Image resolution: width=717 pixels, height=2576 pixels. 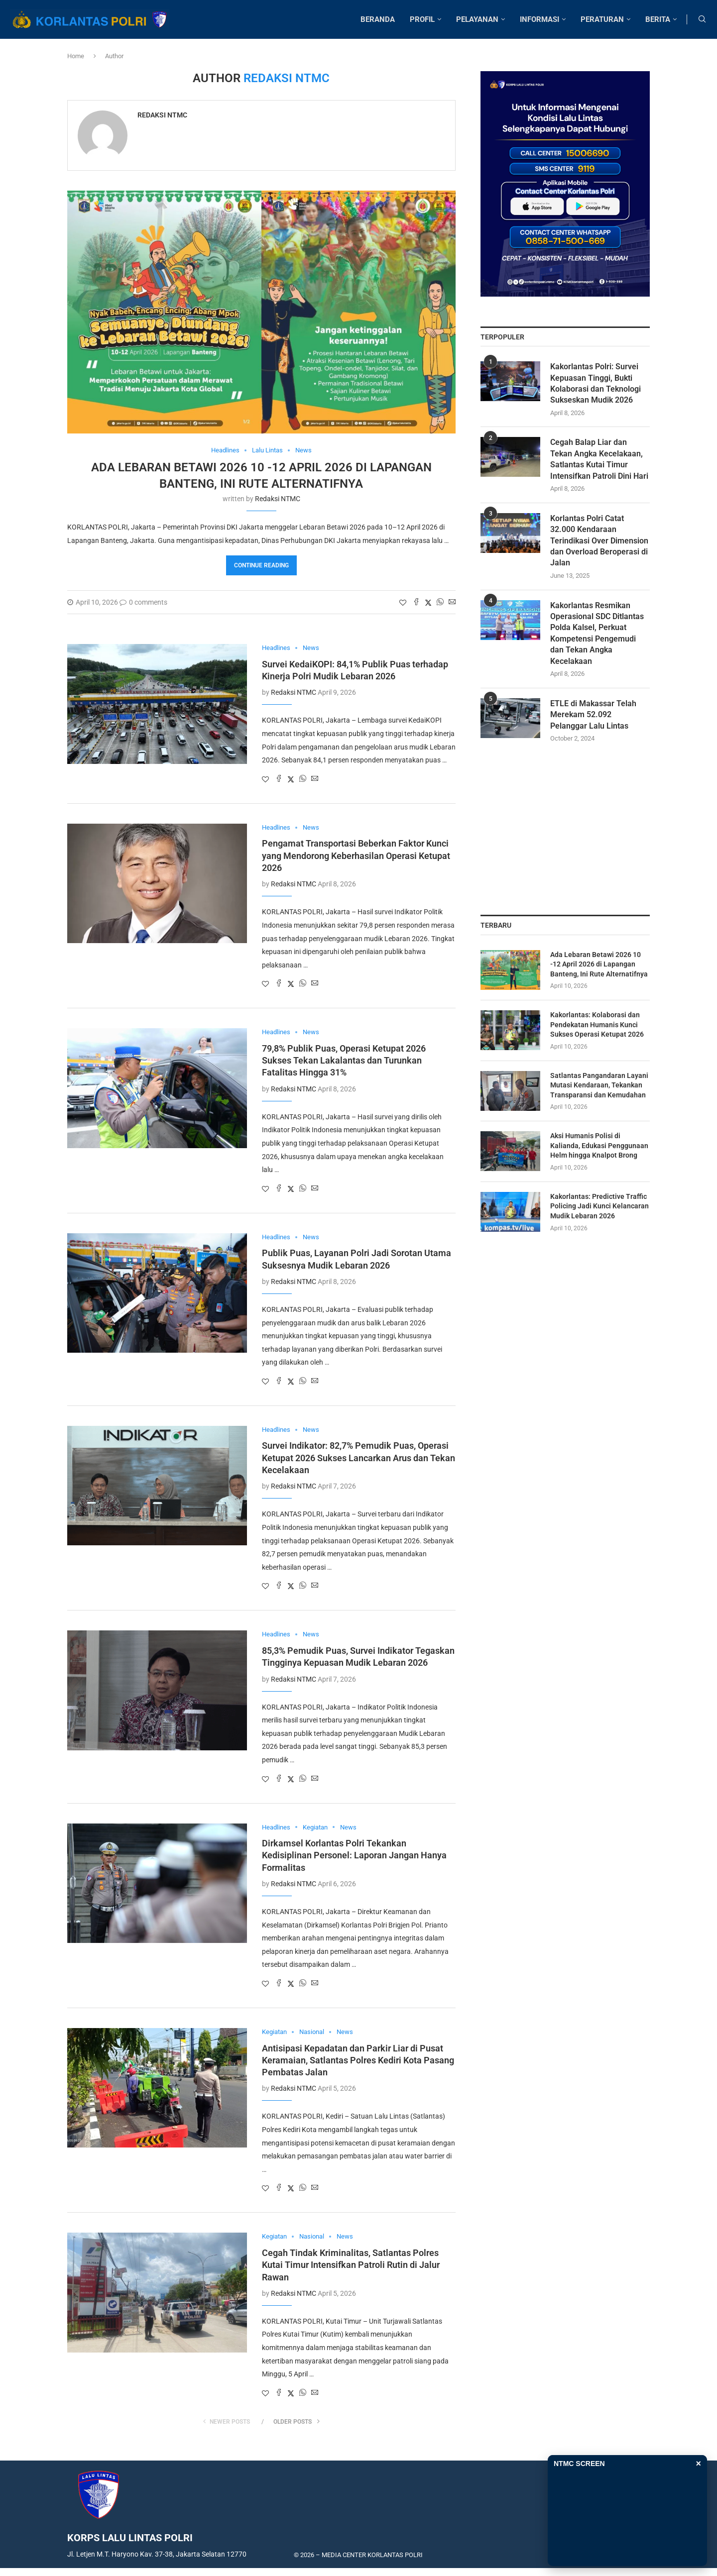 What do you see at coordinates (356, 855) in the screenshot?
I see `Pengamat Transportasi Beberkan Faktor Kunci yang Mendorong Keberhasilan Operasi Ketupat 2026` at bounding box center [356, 855].